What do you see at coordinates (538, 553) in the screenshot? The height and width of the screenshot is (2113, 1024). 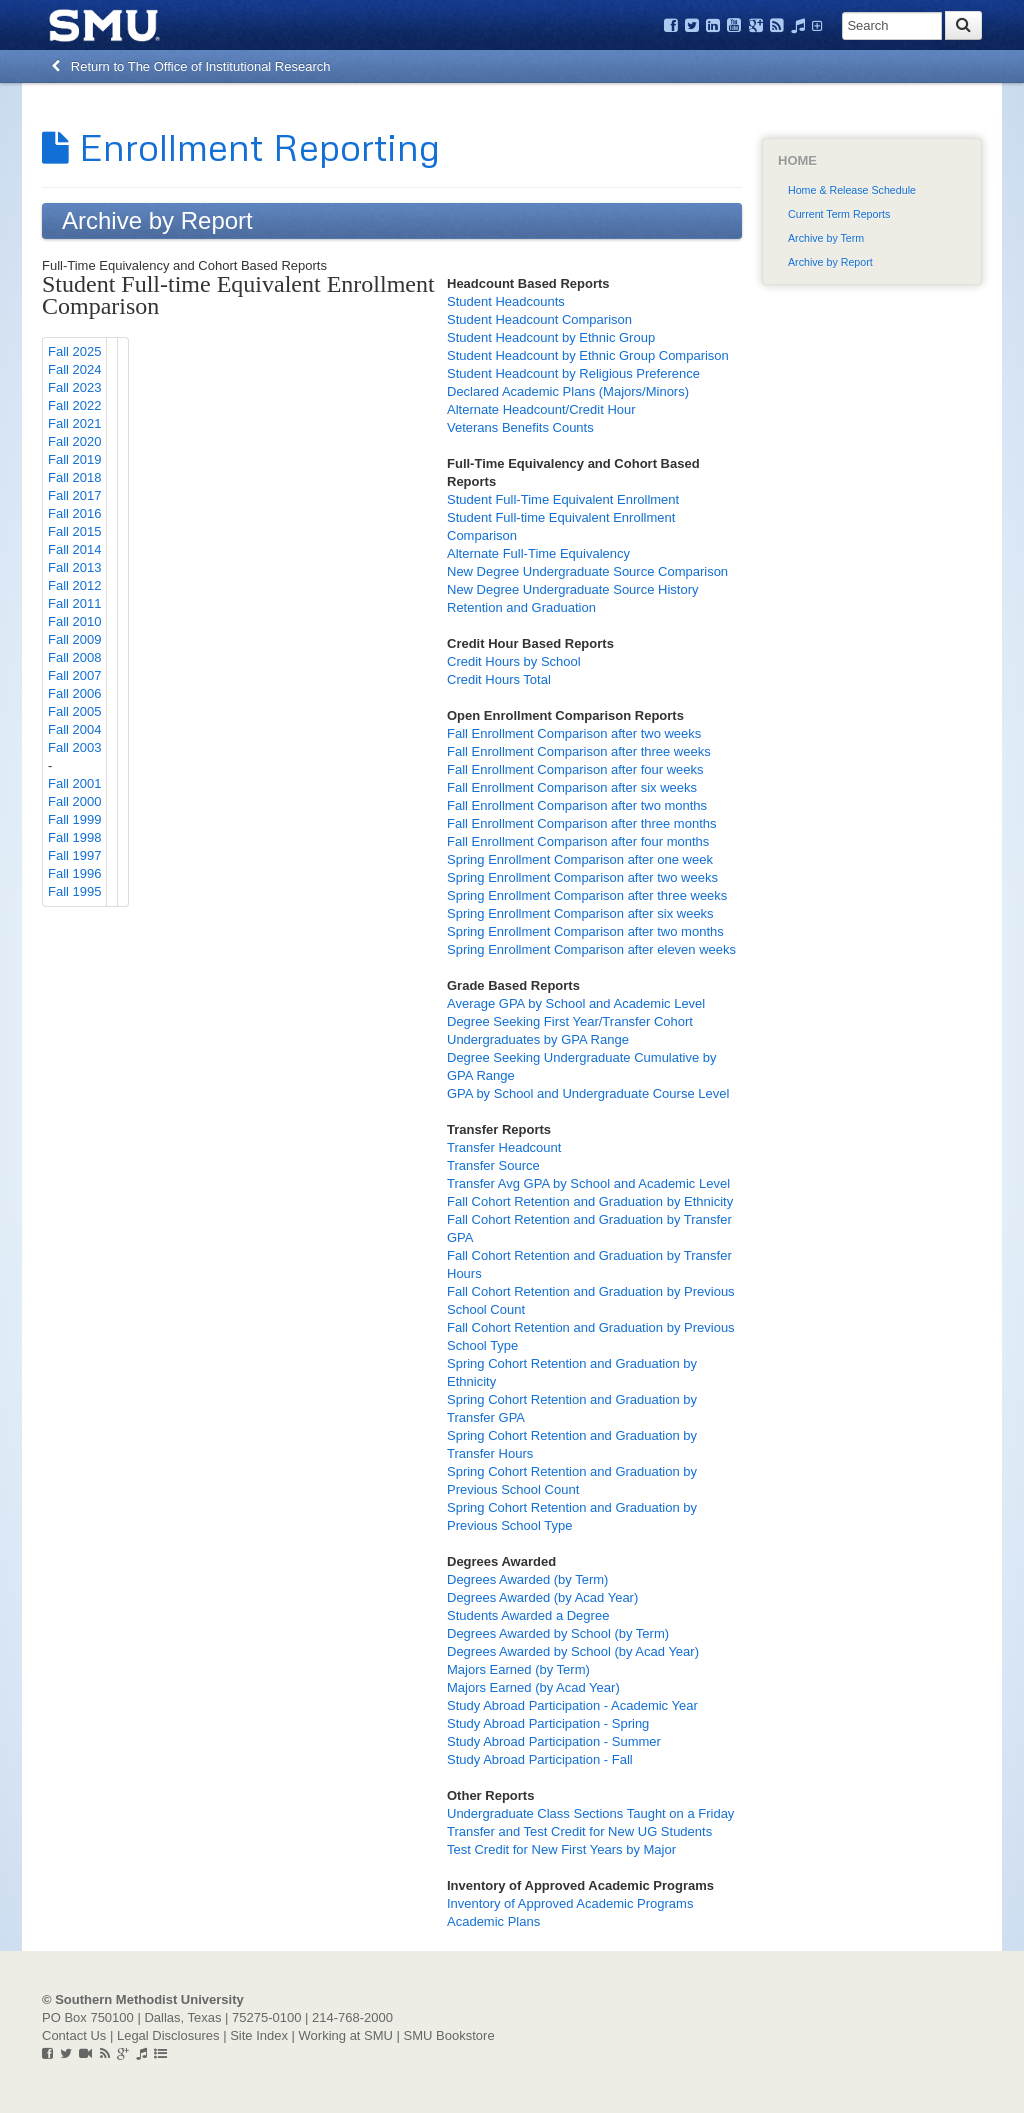 I see `Alternate Full-Time Equivalency` at bounding box center [538, 553].